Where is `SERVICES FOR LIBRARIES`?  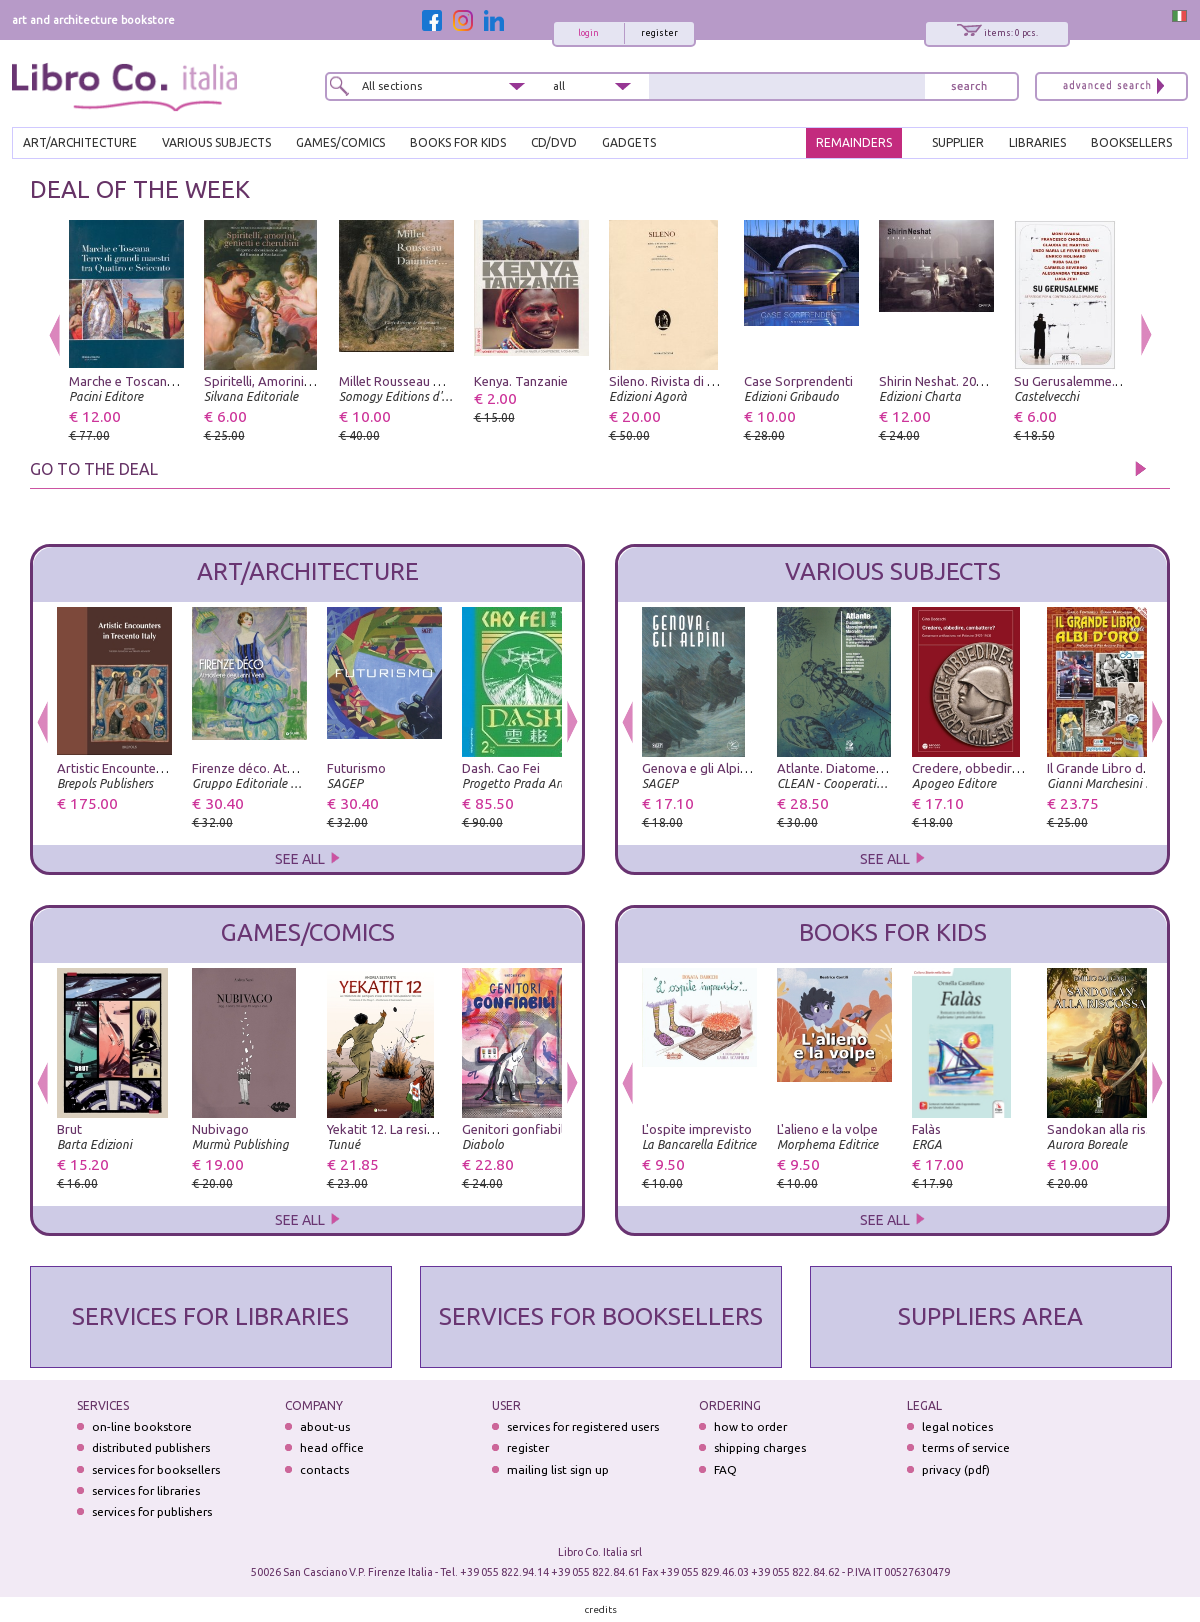
SERVICES FOR LIBRARIES is located at coordinates (210, 1316).